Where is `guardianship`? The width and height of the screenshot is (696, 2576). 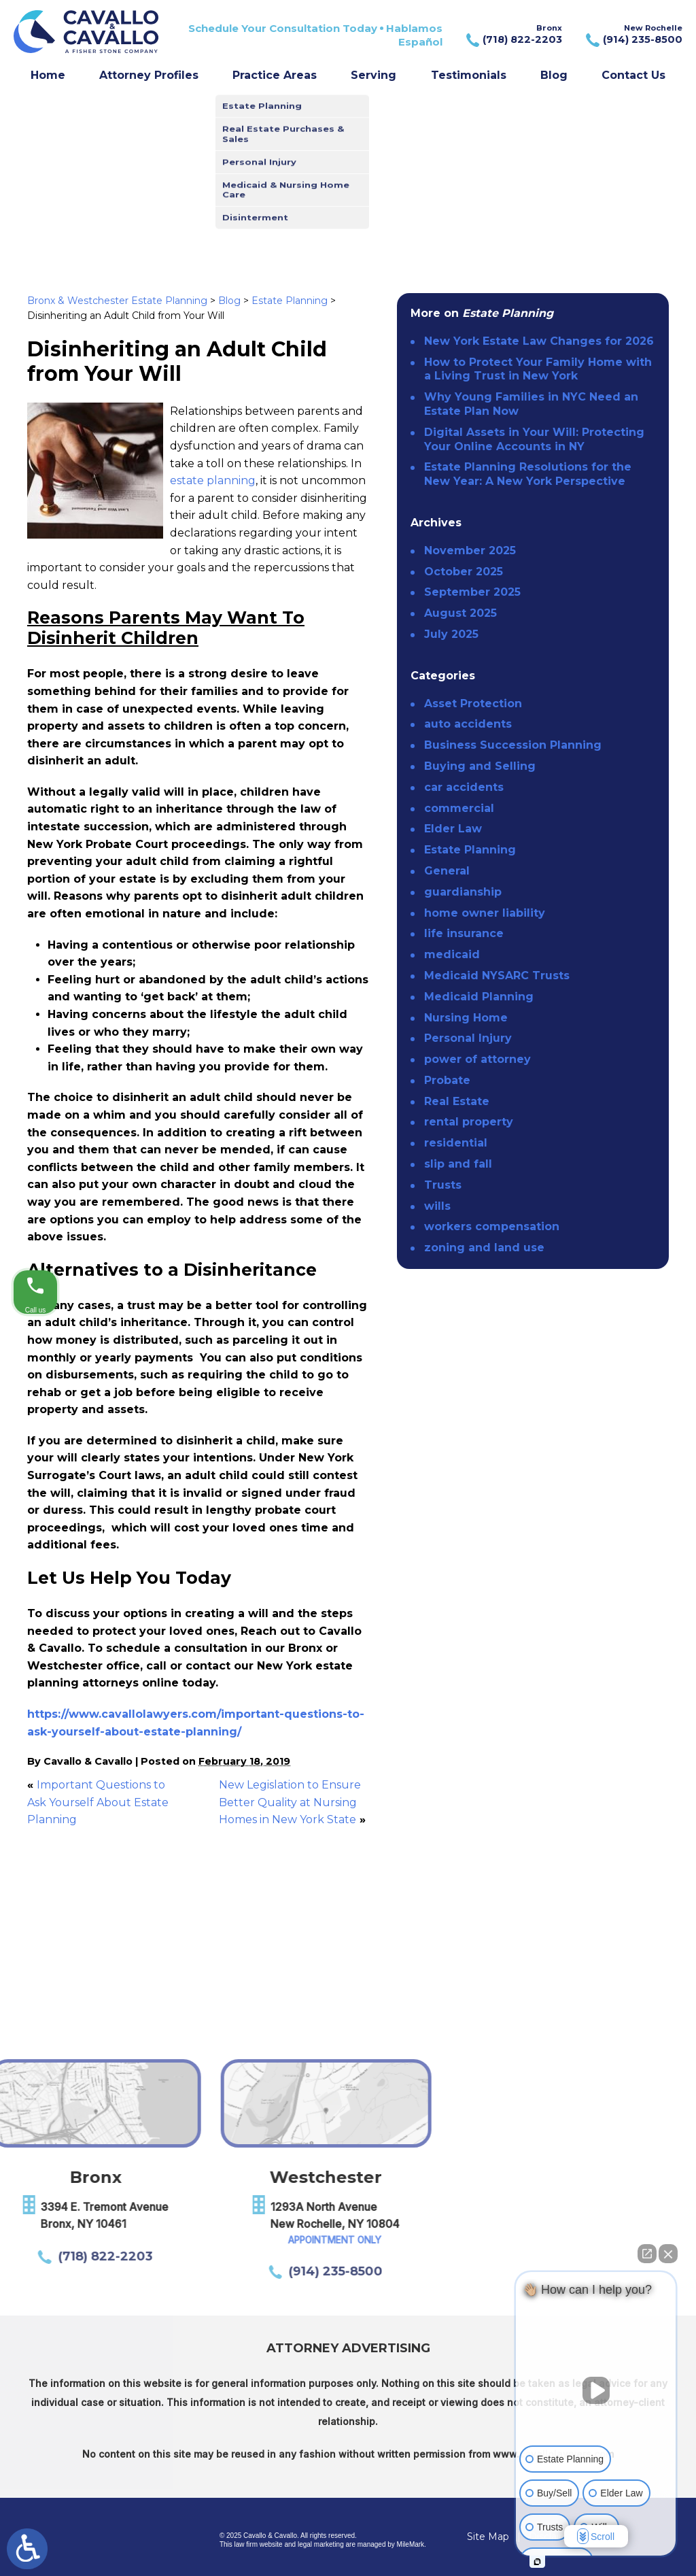
guardianship is located at coordinates (463, 891).